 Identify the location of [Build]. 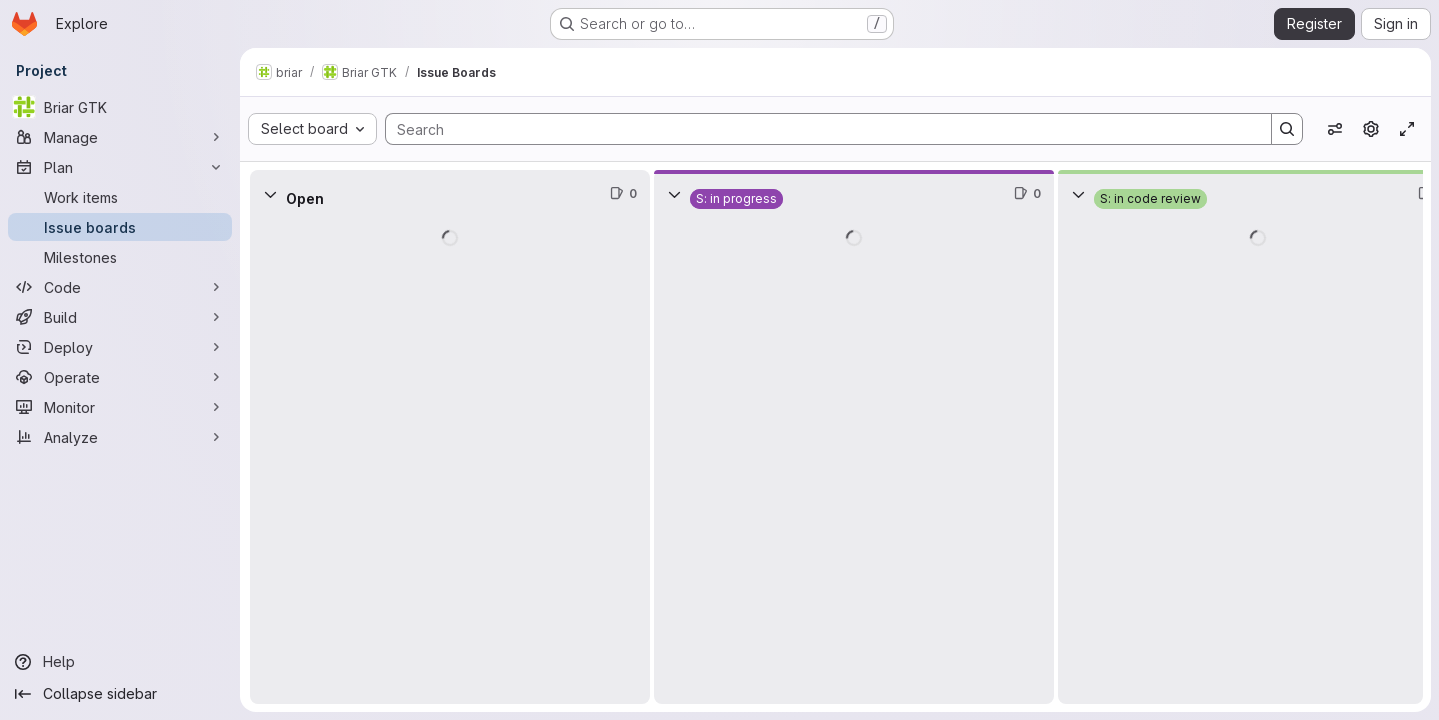
(120, 317).